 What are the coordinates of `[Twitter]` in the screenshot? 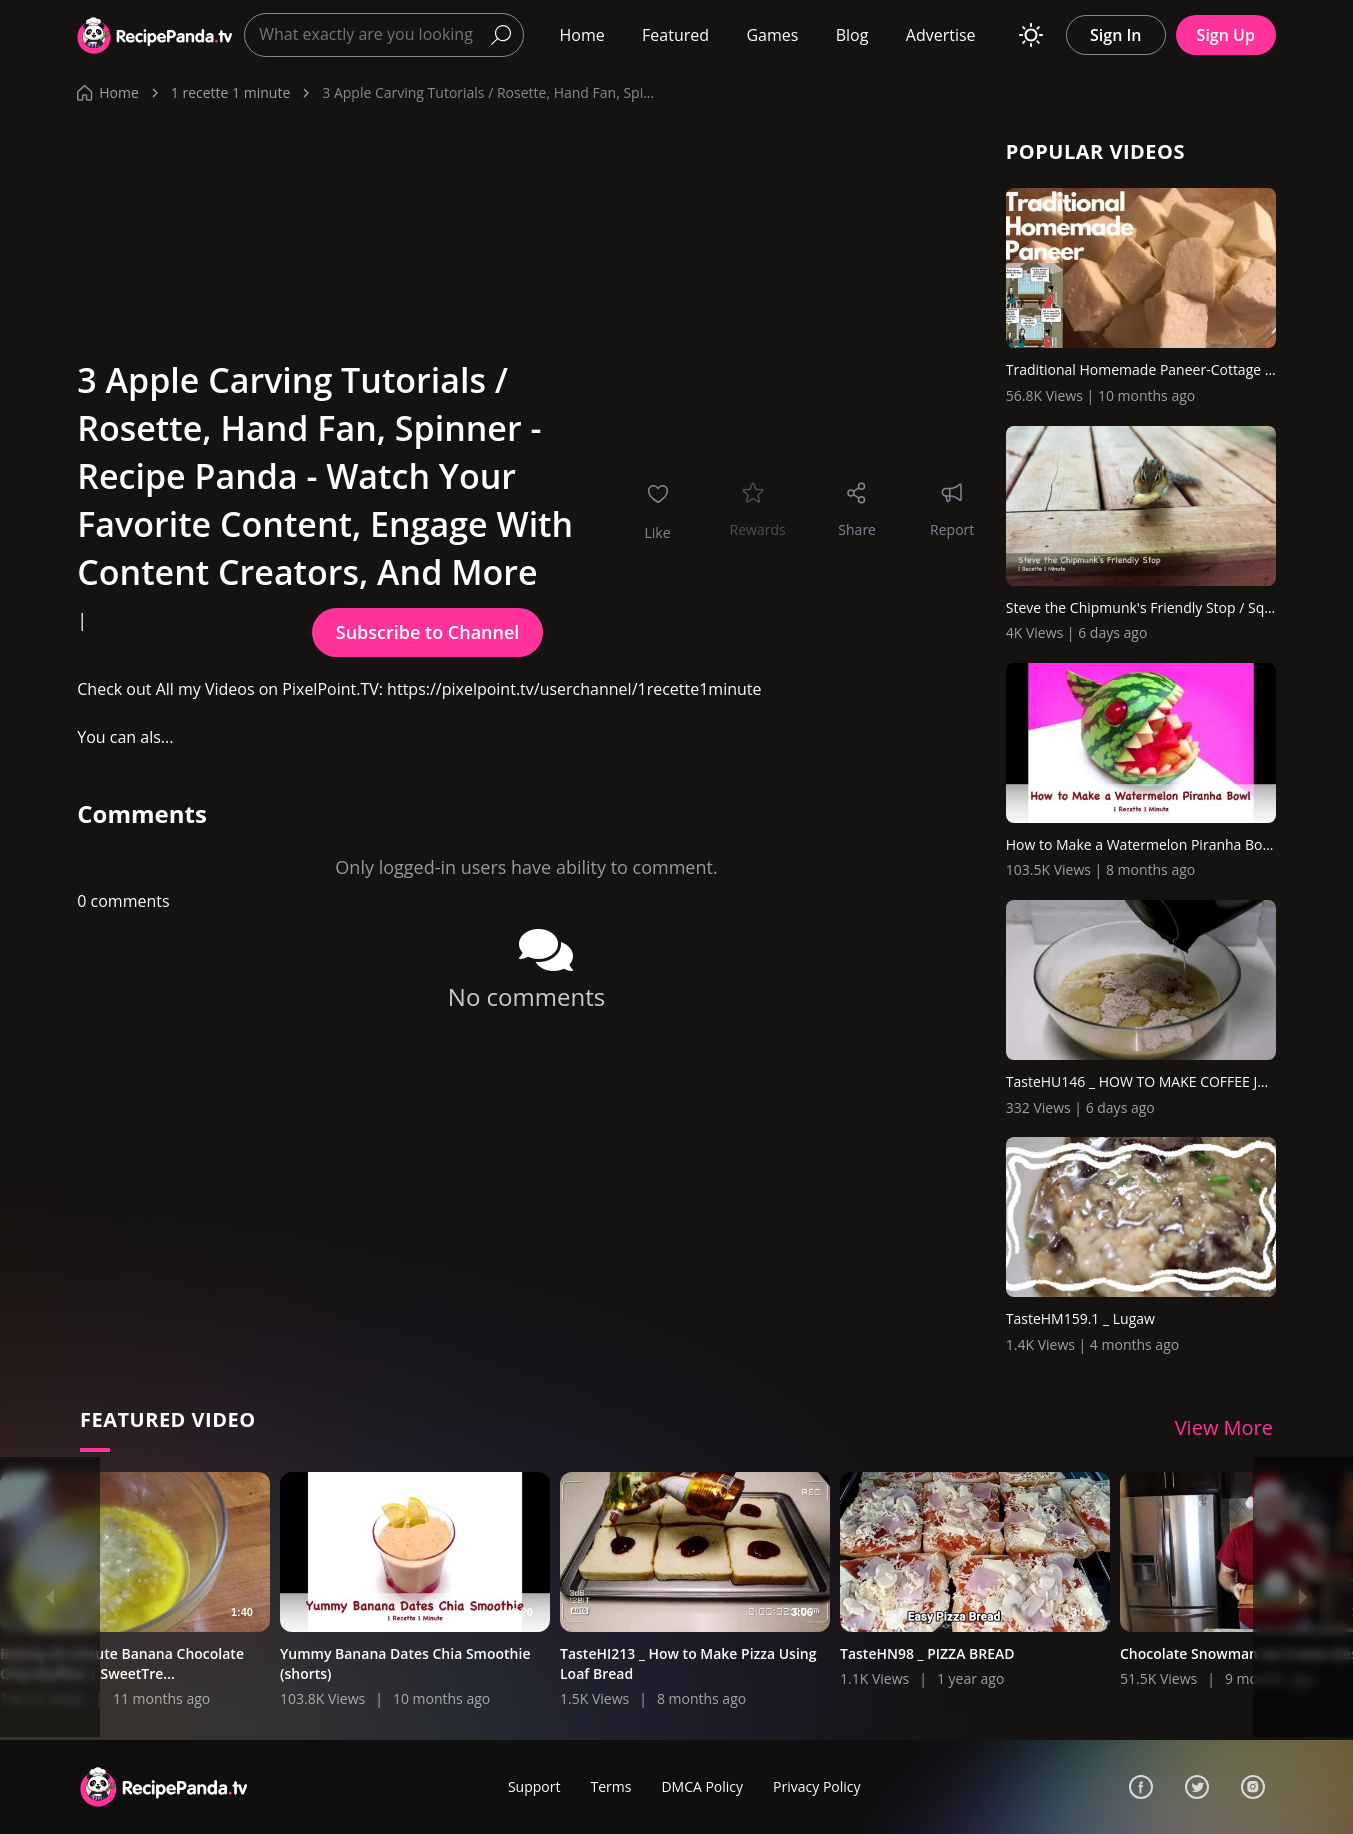 It's located at (1197, 1787).